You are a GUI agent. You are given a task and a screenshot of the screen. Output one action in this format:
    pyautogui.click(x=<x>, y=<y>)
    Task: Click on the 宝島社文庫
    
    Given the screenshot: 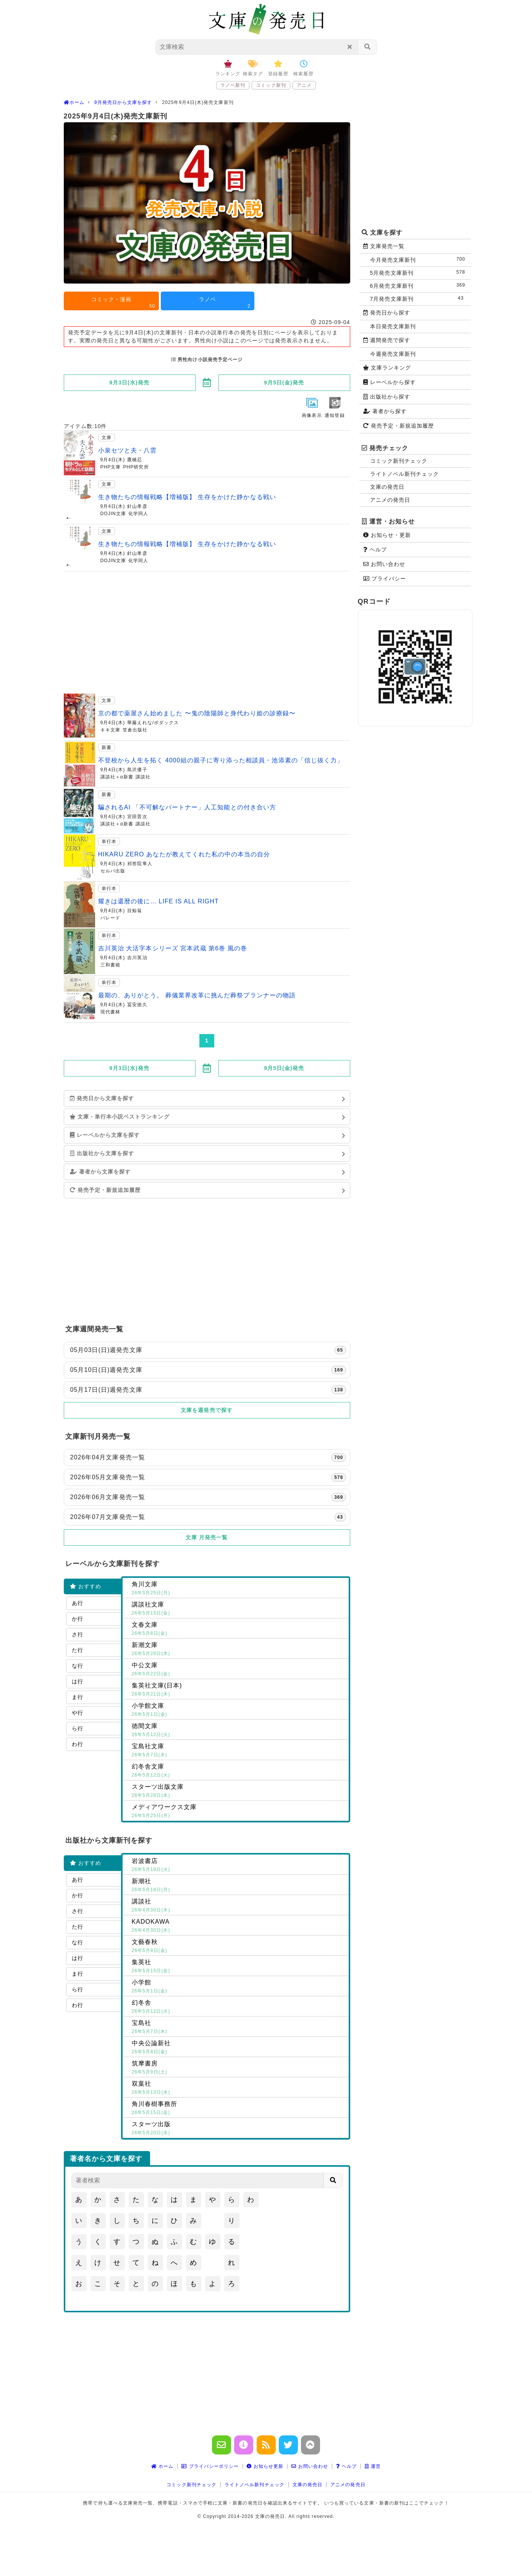 What is the action you would take?
    pyautogui.click(x=239, y=1751)
    